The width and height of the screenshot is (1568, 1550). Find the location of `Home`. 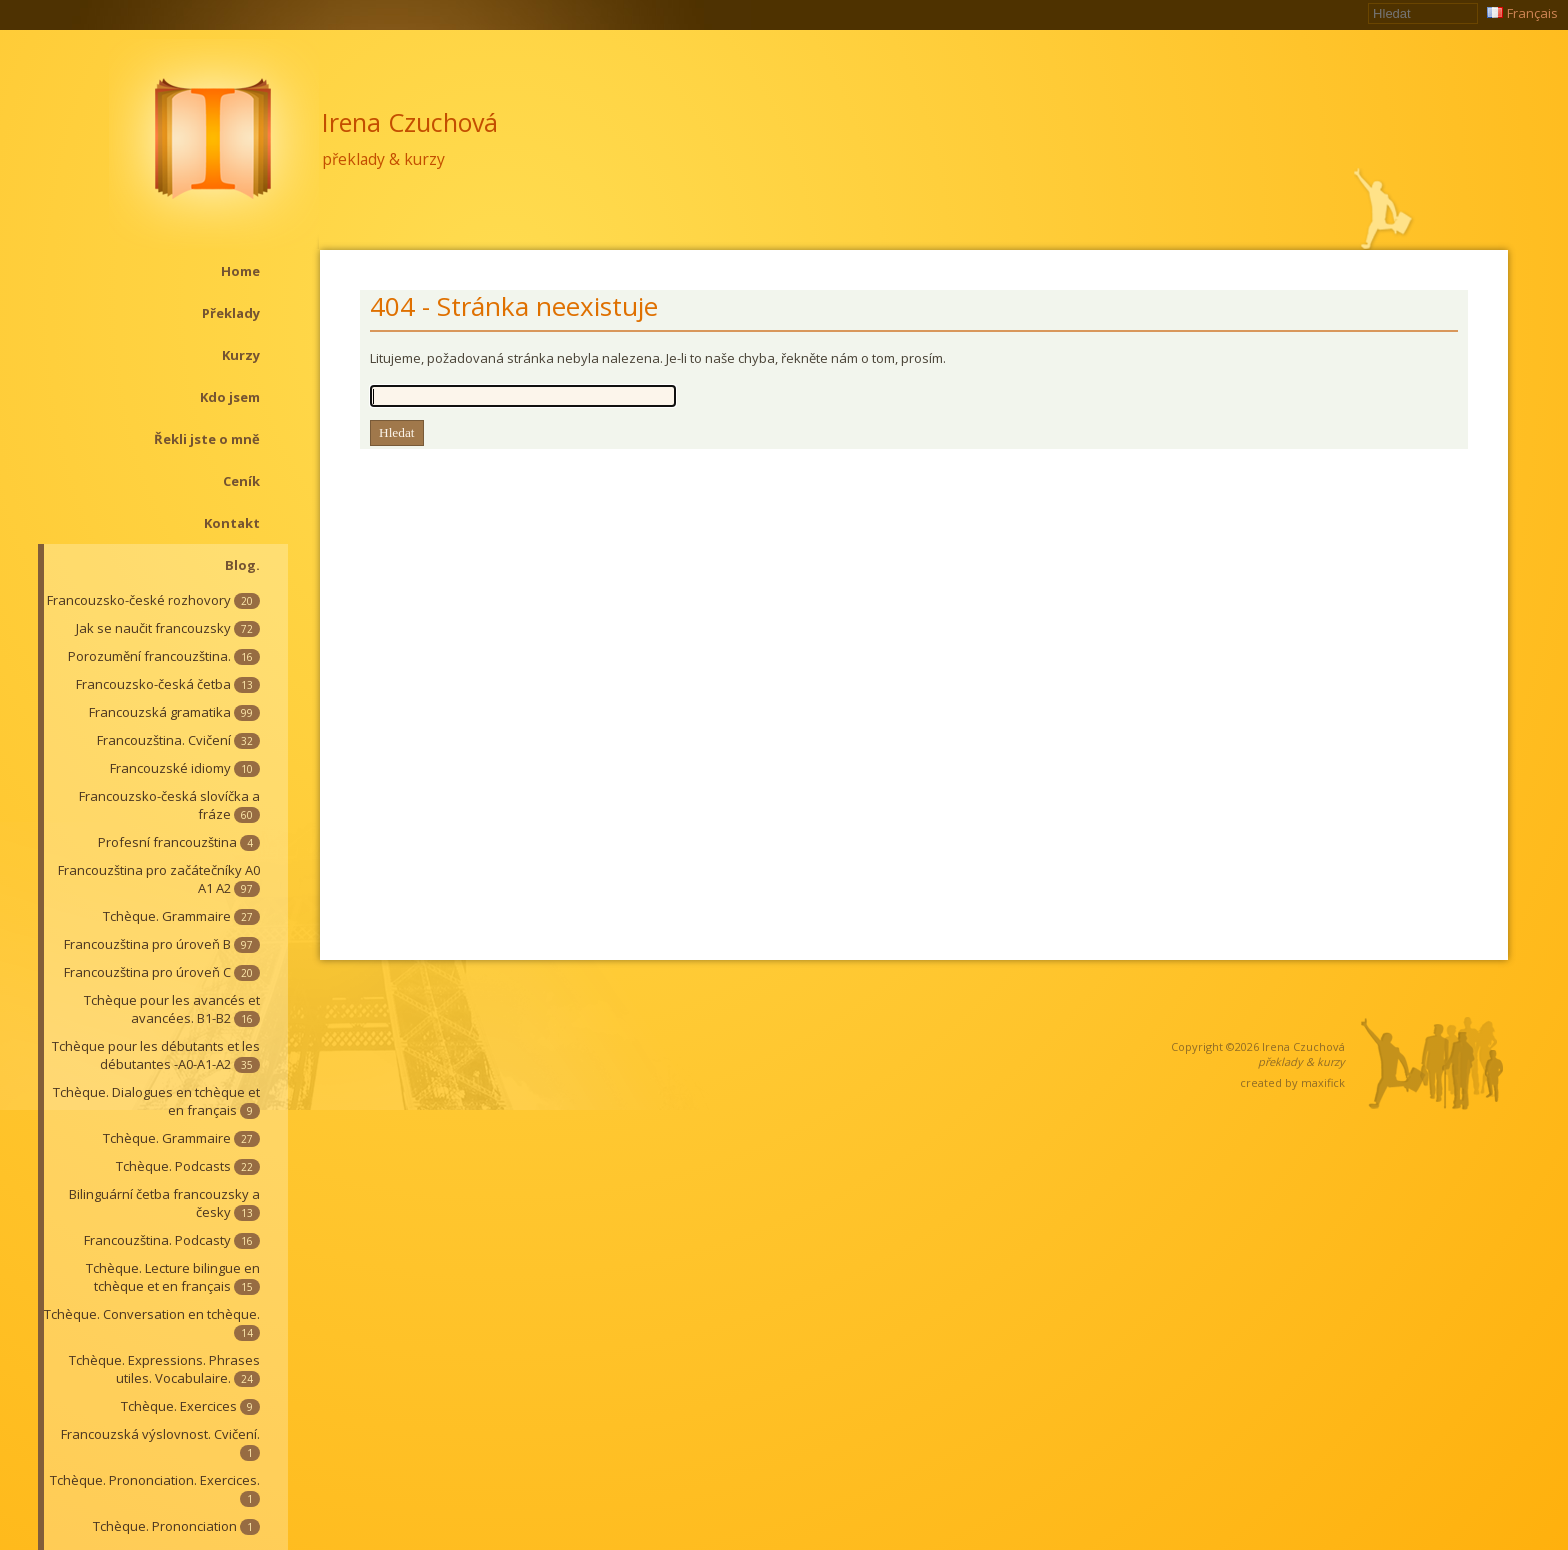

Home is located at coordinates (240, 271).